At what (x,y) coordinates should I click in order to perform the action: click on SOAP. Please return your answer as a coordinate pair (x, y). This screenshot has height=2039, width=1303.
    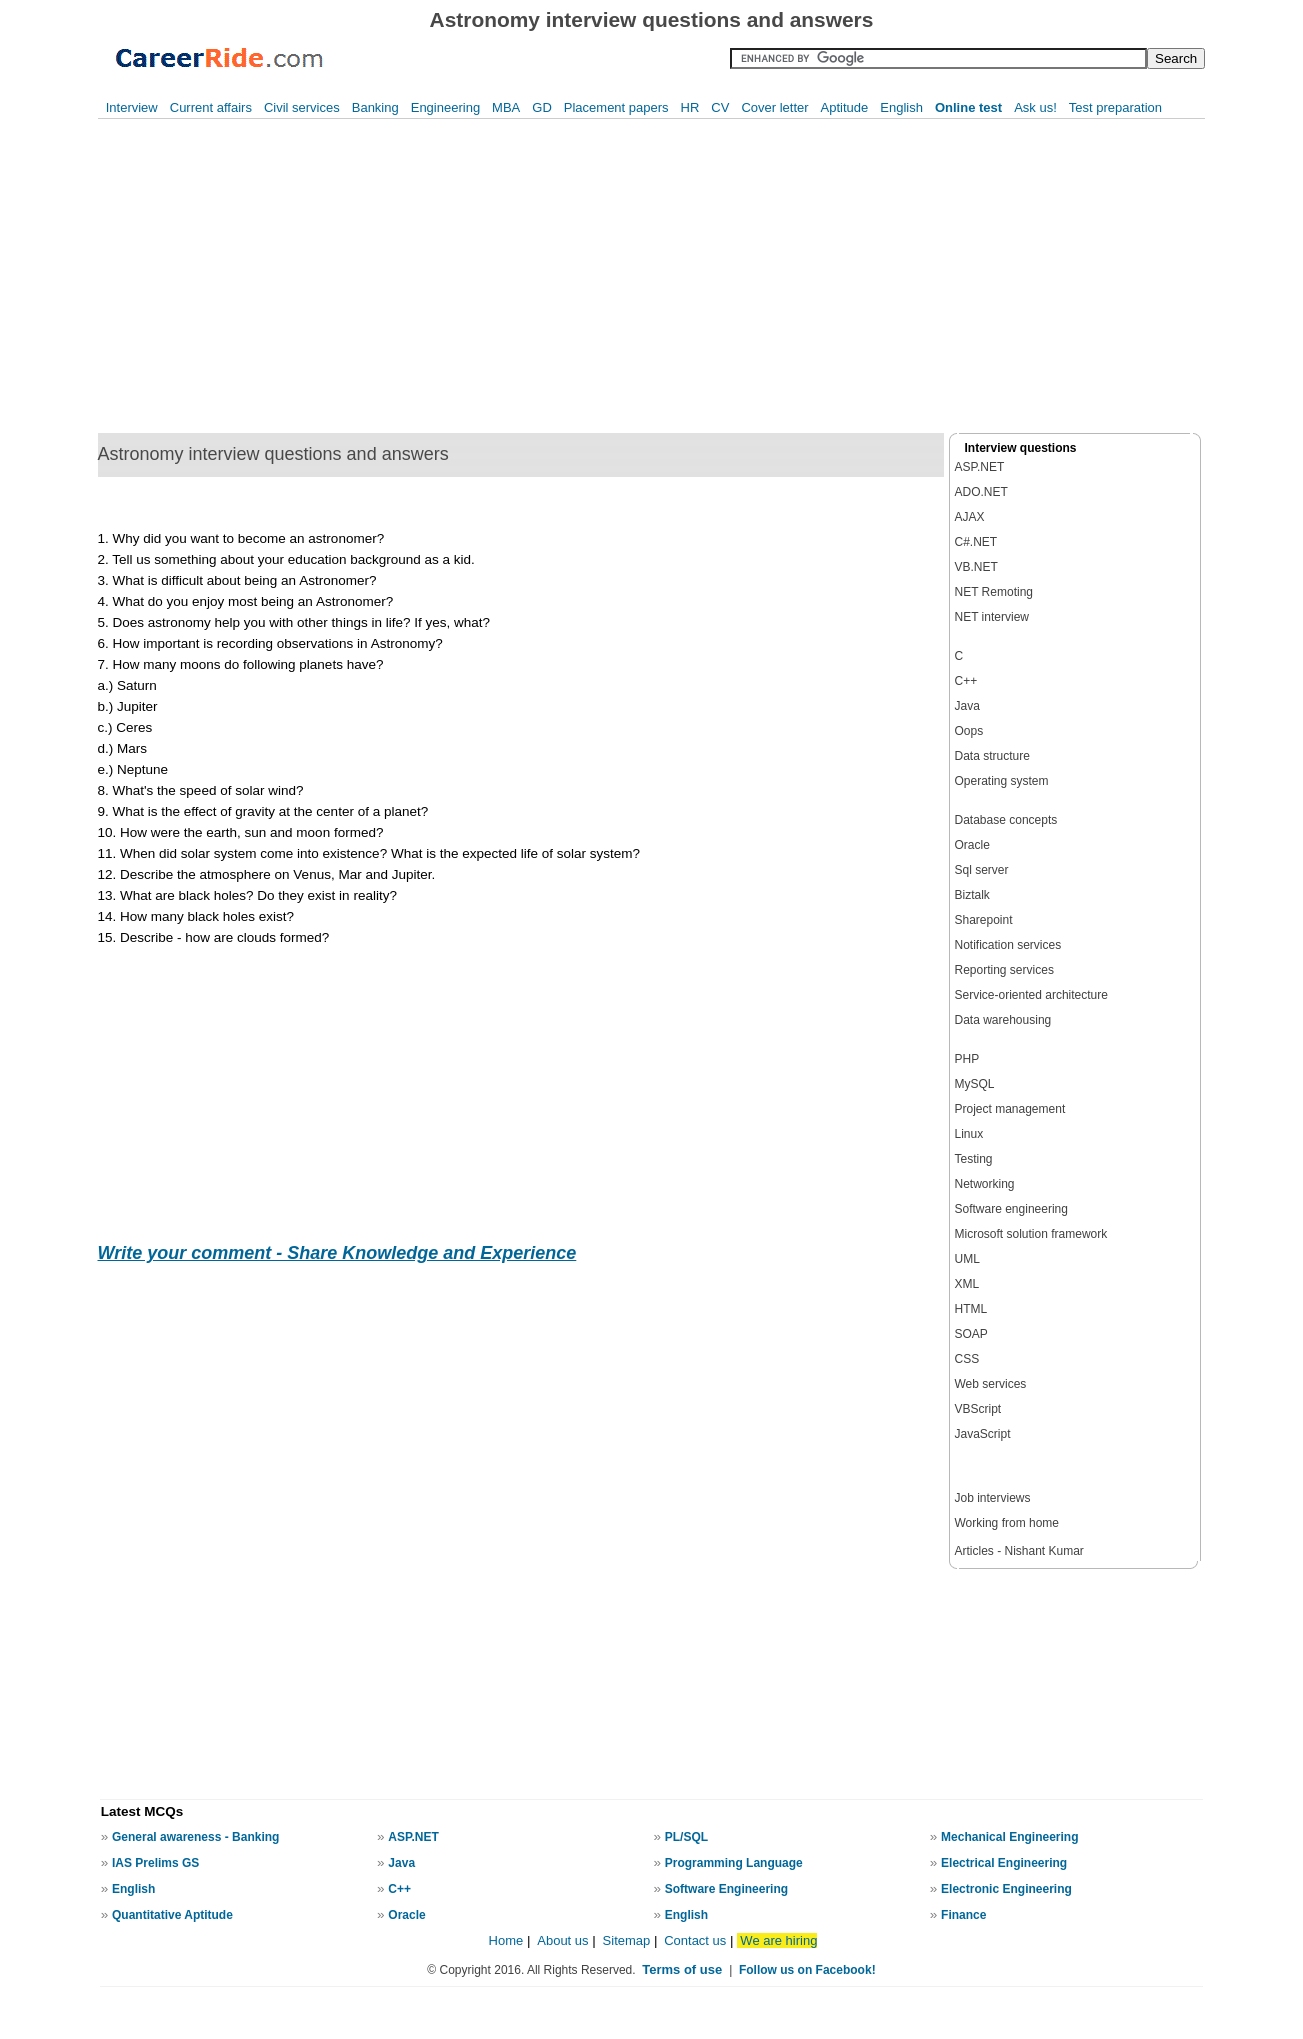
    Looking at the image, I should click on (971, 1334).